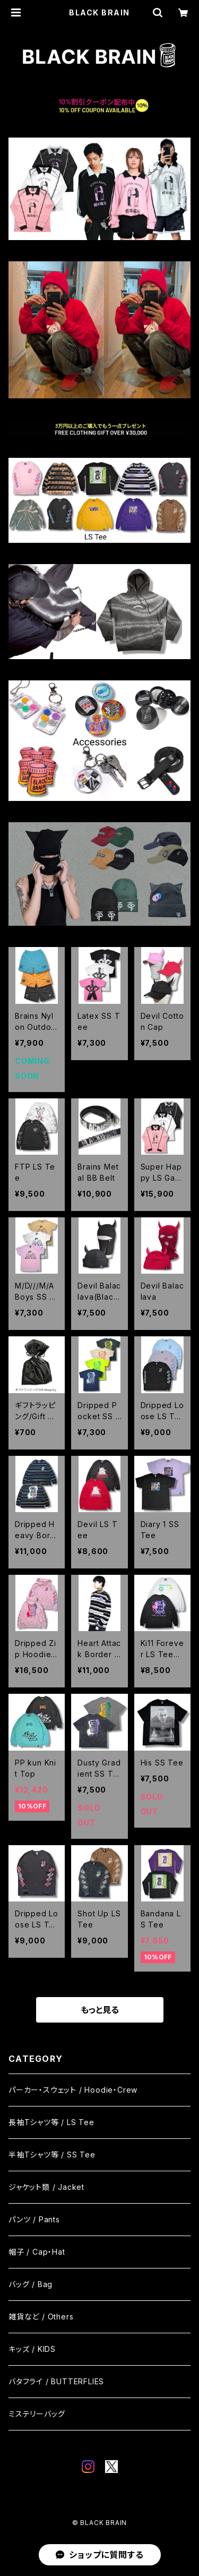 Image resolution: width=199 pixels, height=2576 pixels. What do you see at coordinates (51, 2122) in the screenshot?
I see `長袖Tシャツ等 / LS Tee` at bounding box center [51, 2122].